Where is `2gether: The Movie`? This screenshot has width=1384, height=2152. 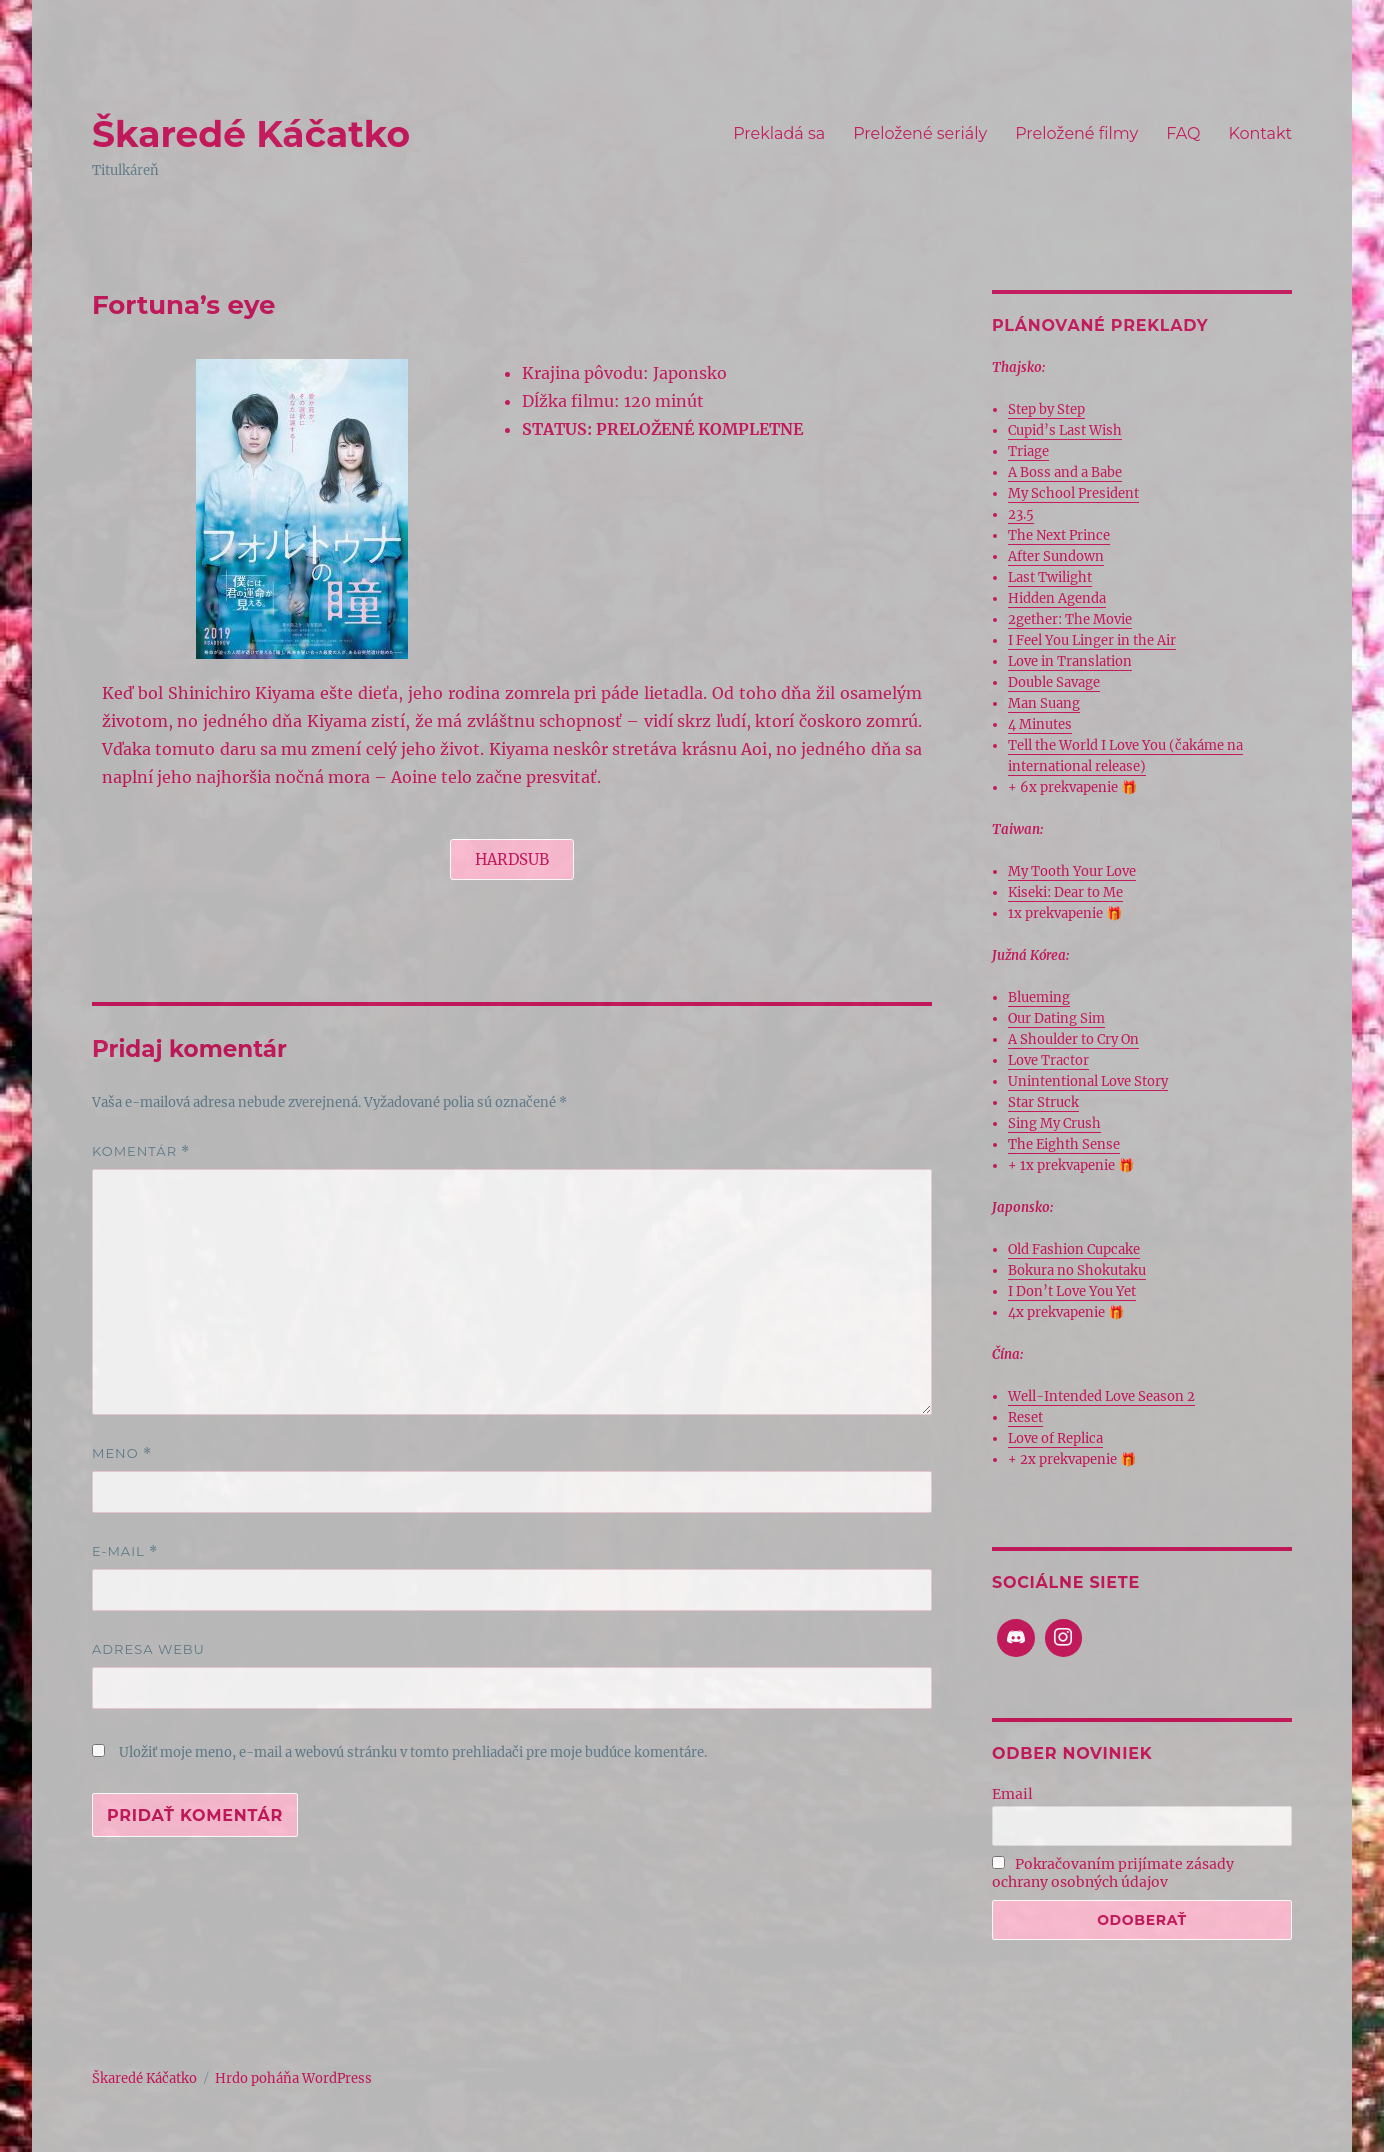
2gether: The Movie is located at coordinates (1070, 619).